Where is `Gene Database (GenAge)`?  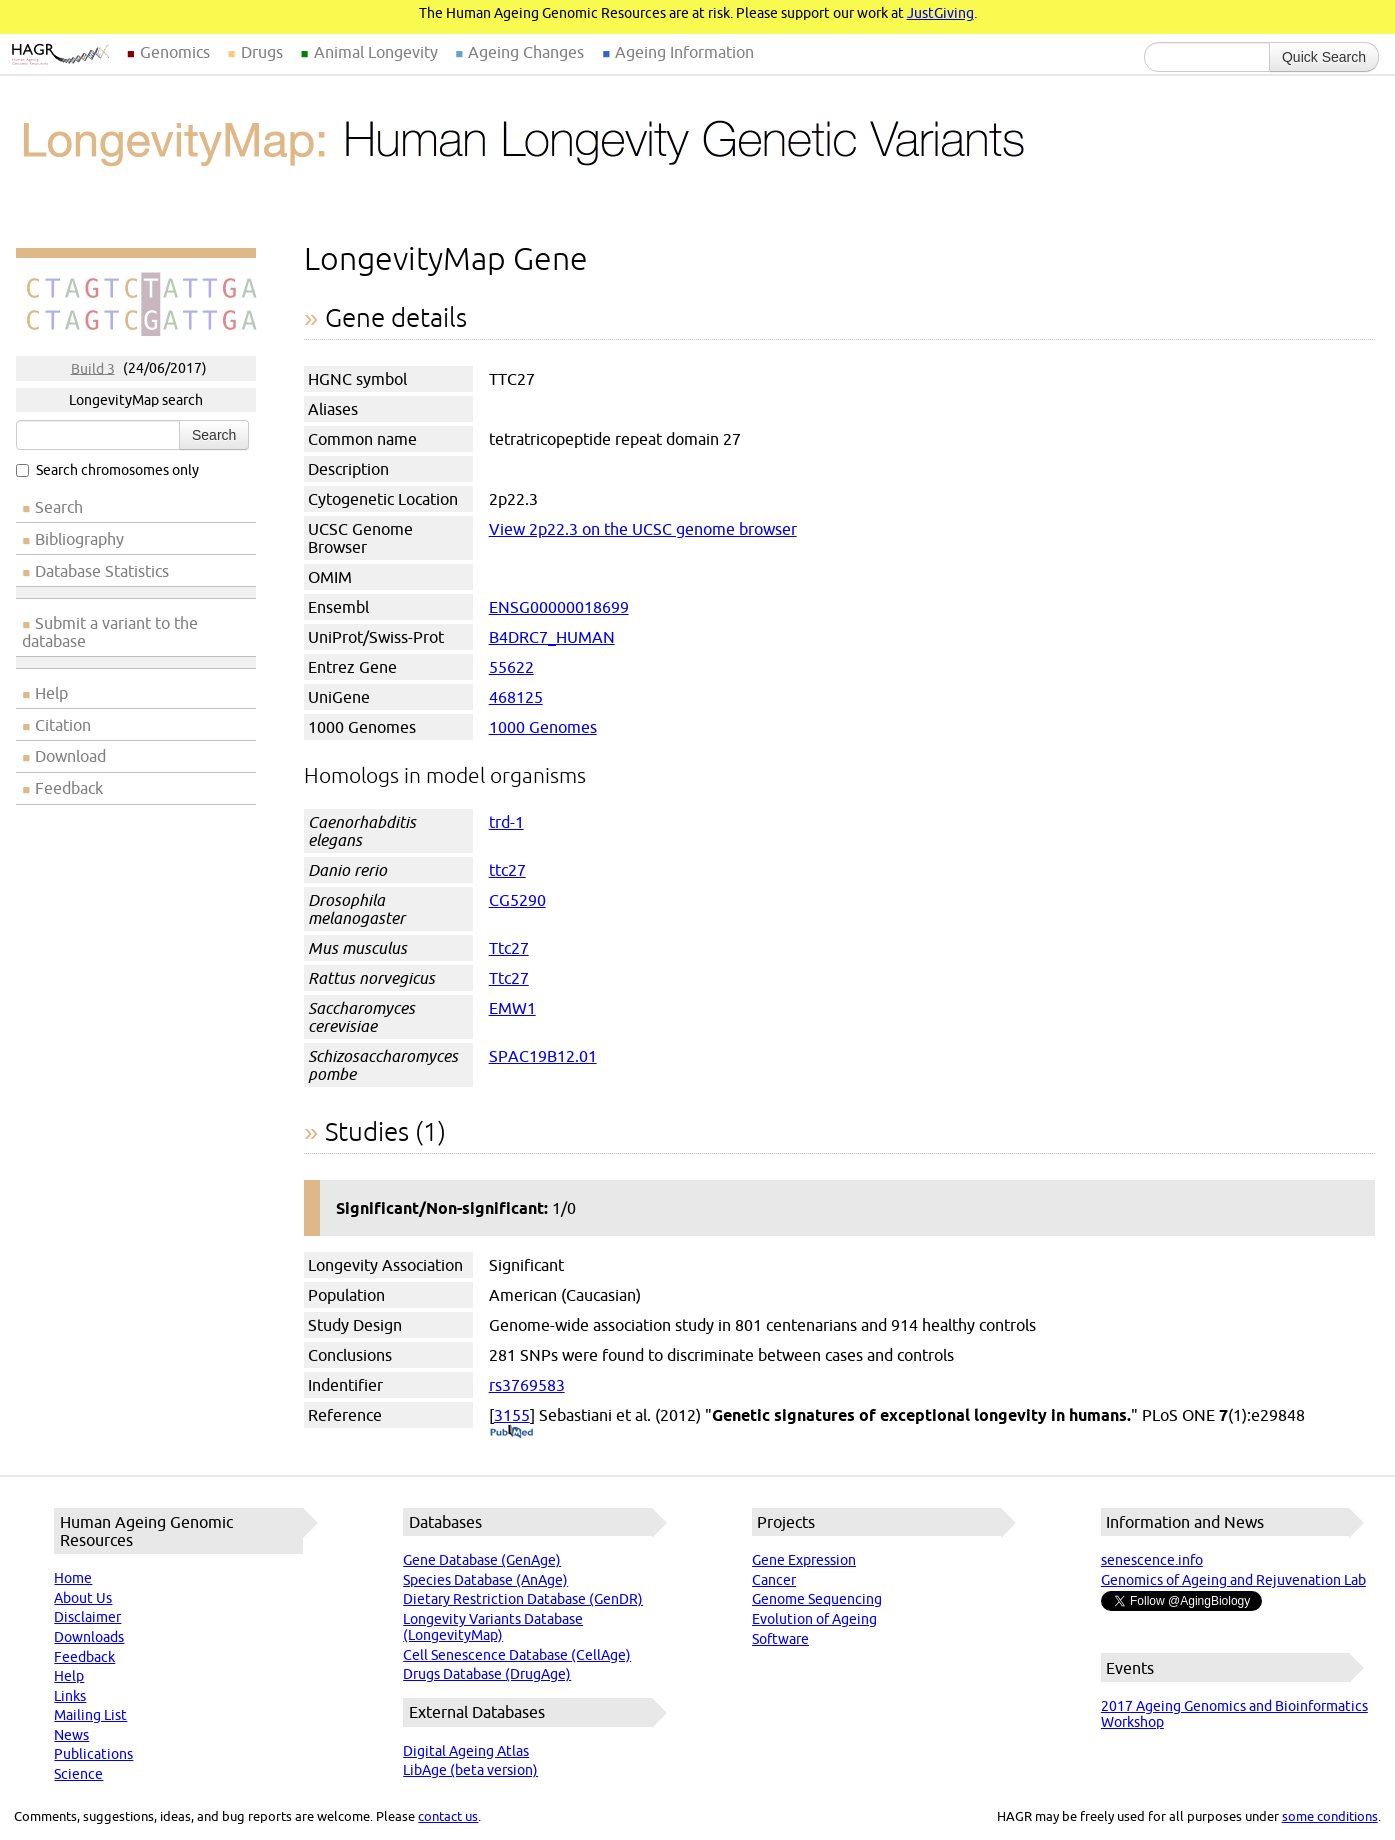 Gene Database (GenAge) is located at coordinates (482, 1560).